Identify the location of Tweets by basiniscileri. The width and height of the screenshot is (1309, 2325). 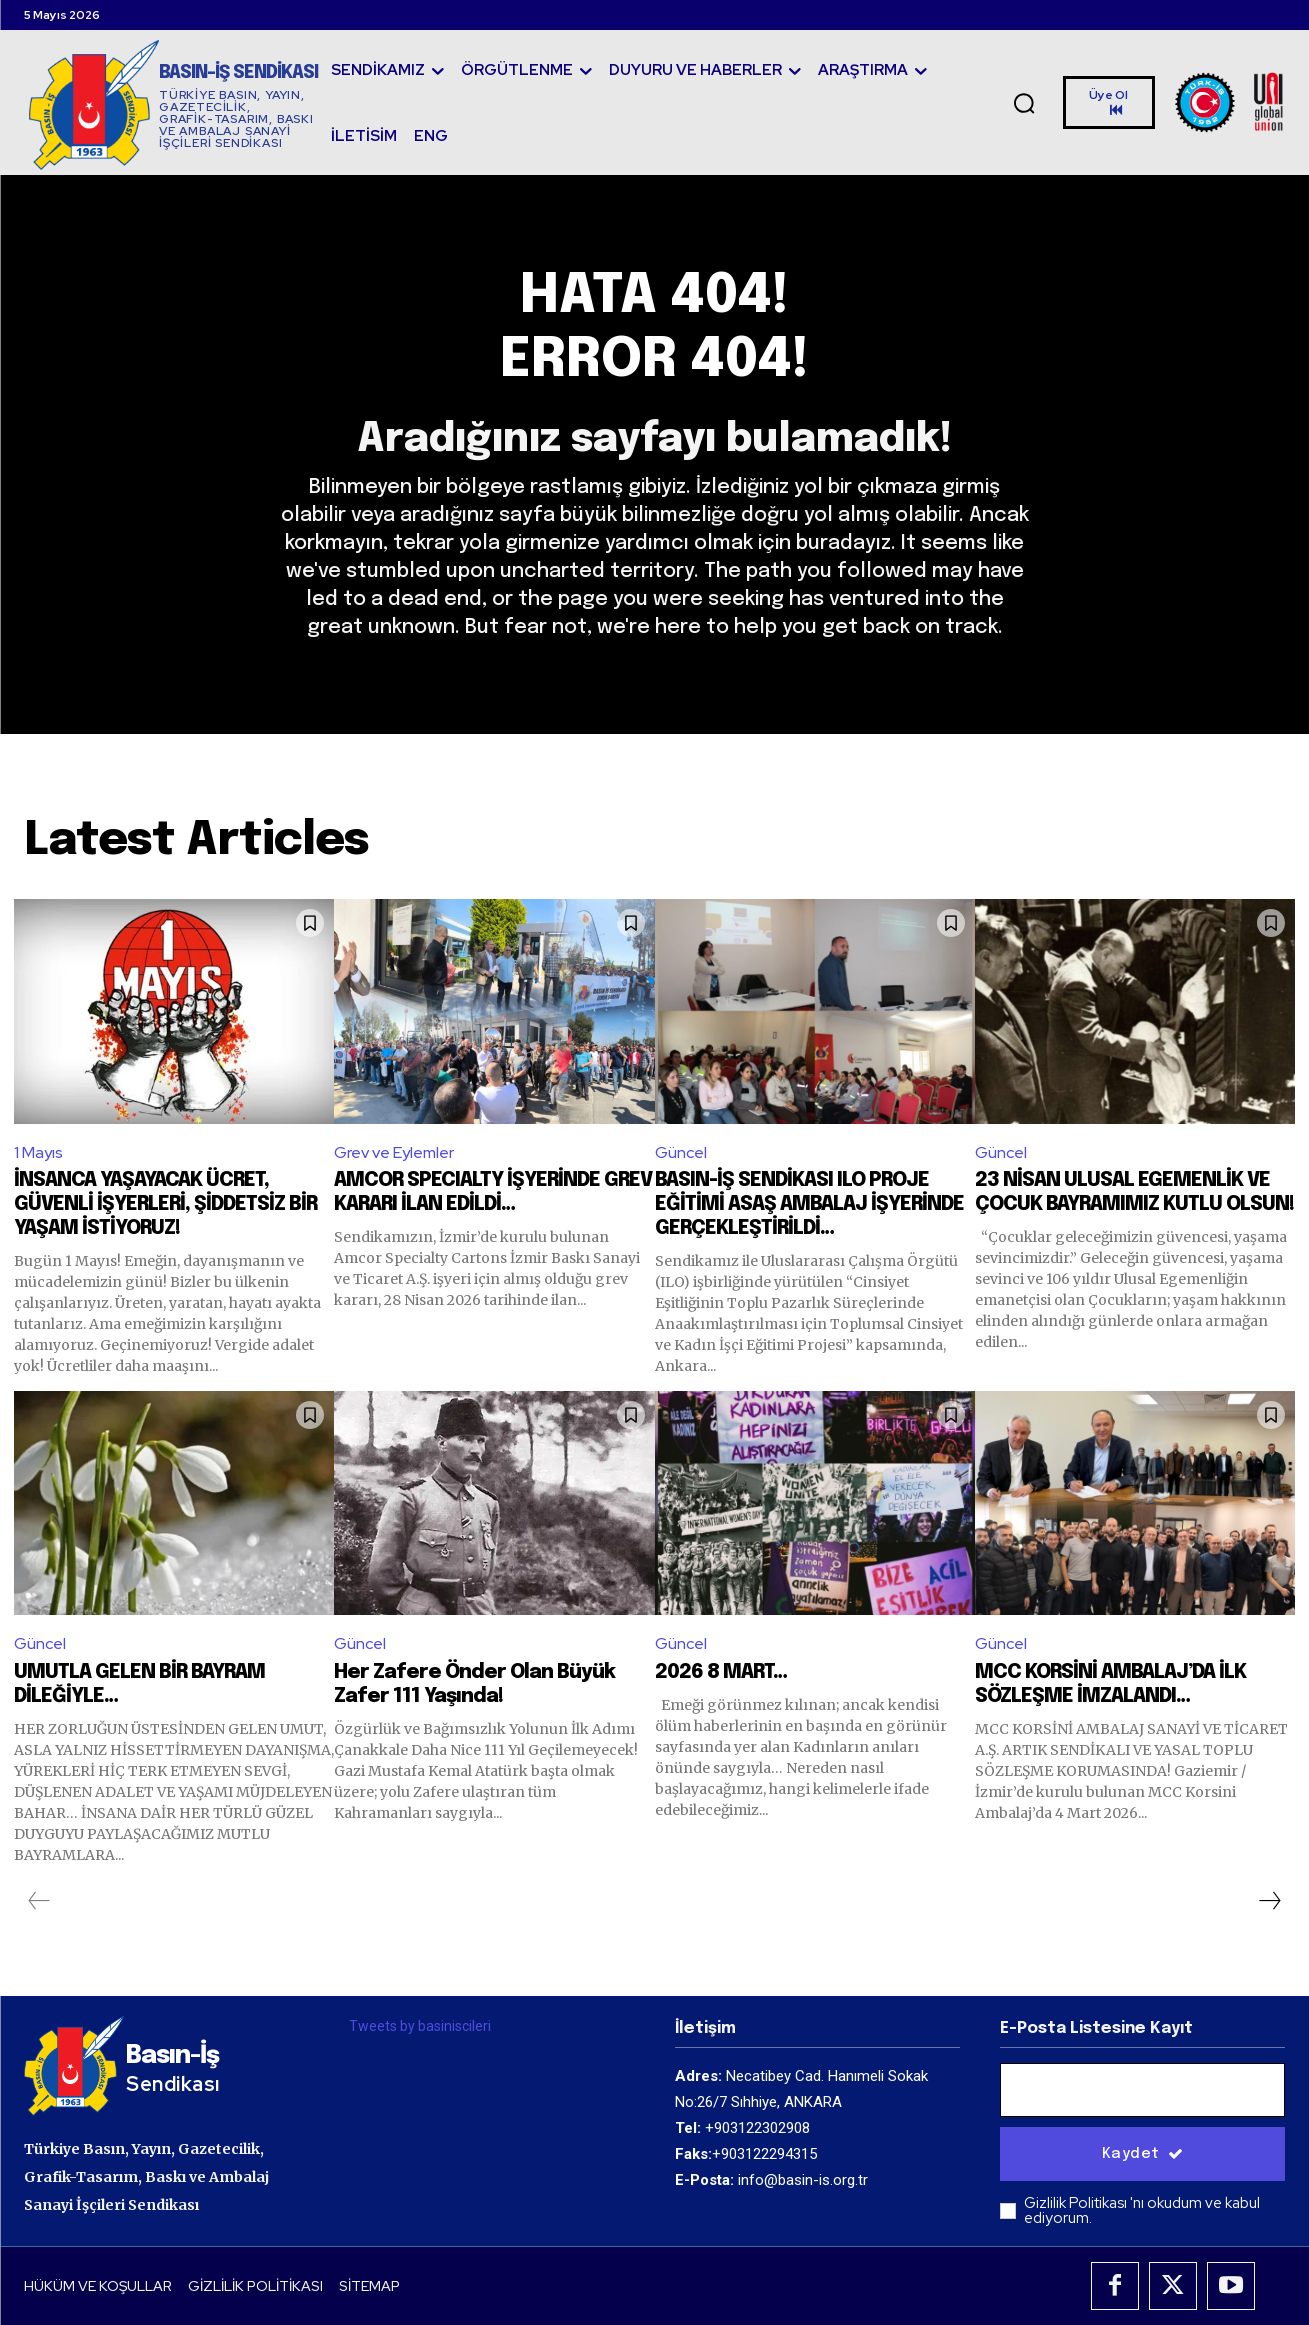
(420, 2026).